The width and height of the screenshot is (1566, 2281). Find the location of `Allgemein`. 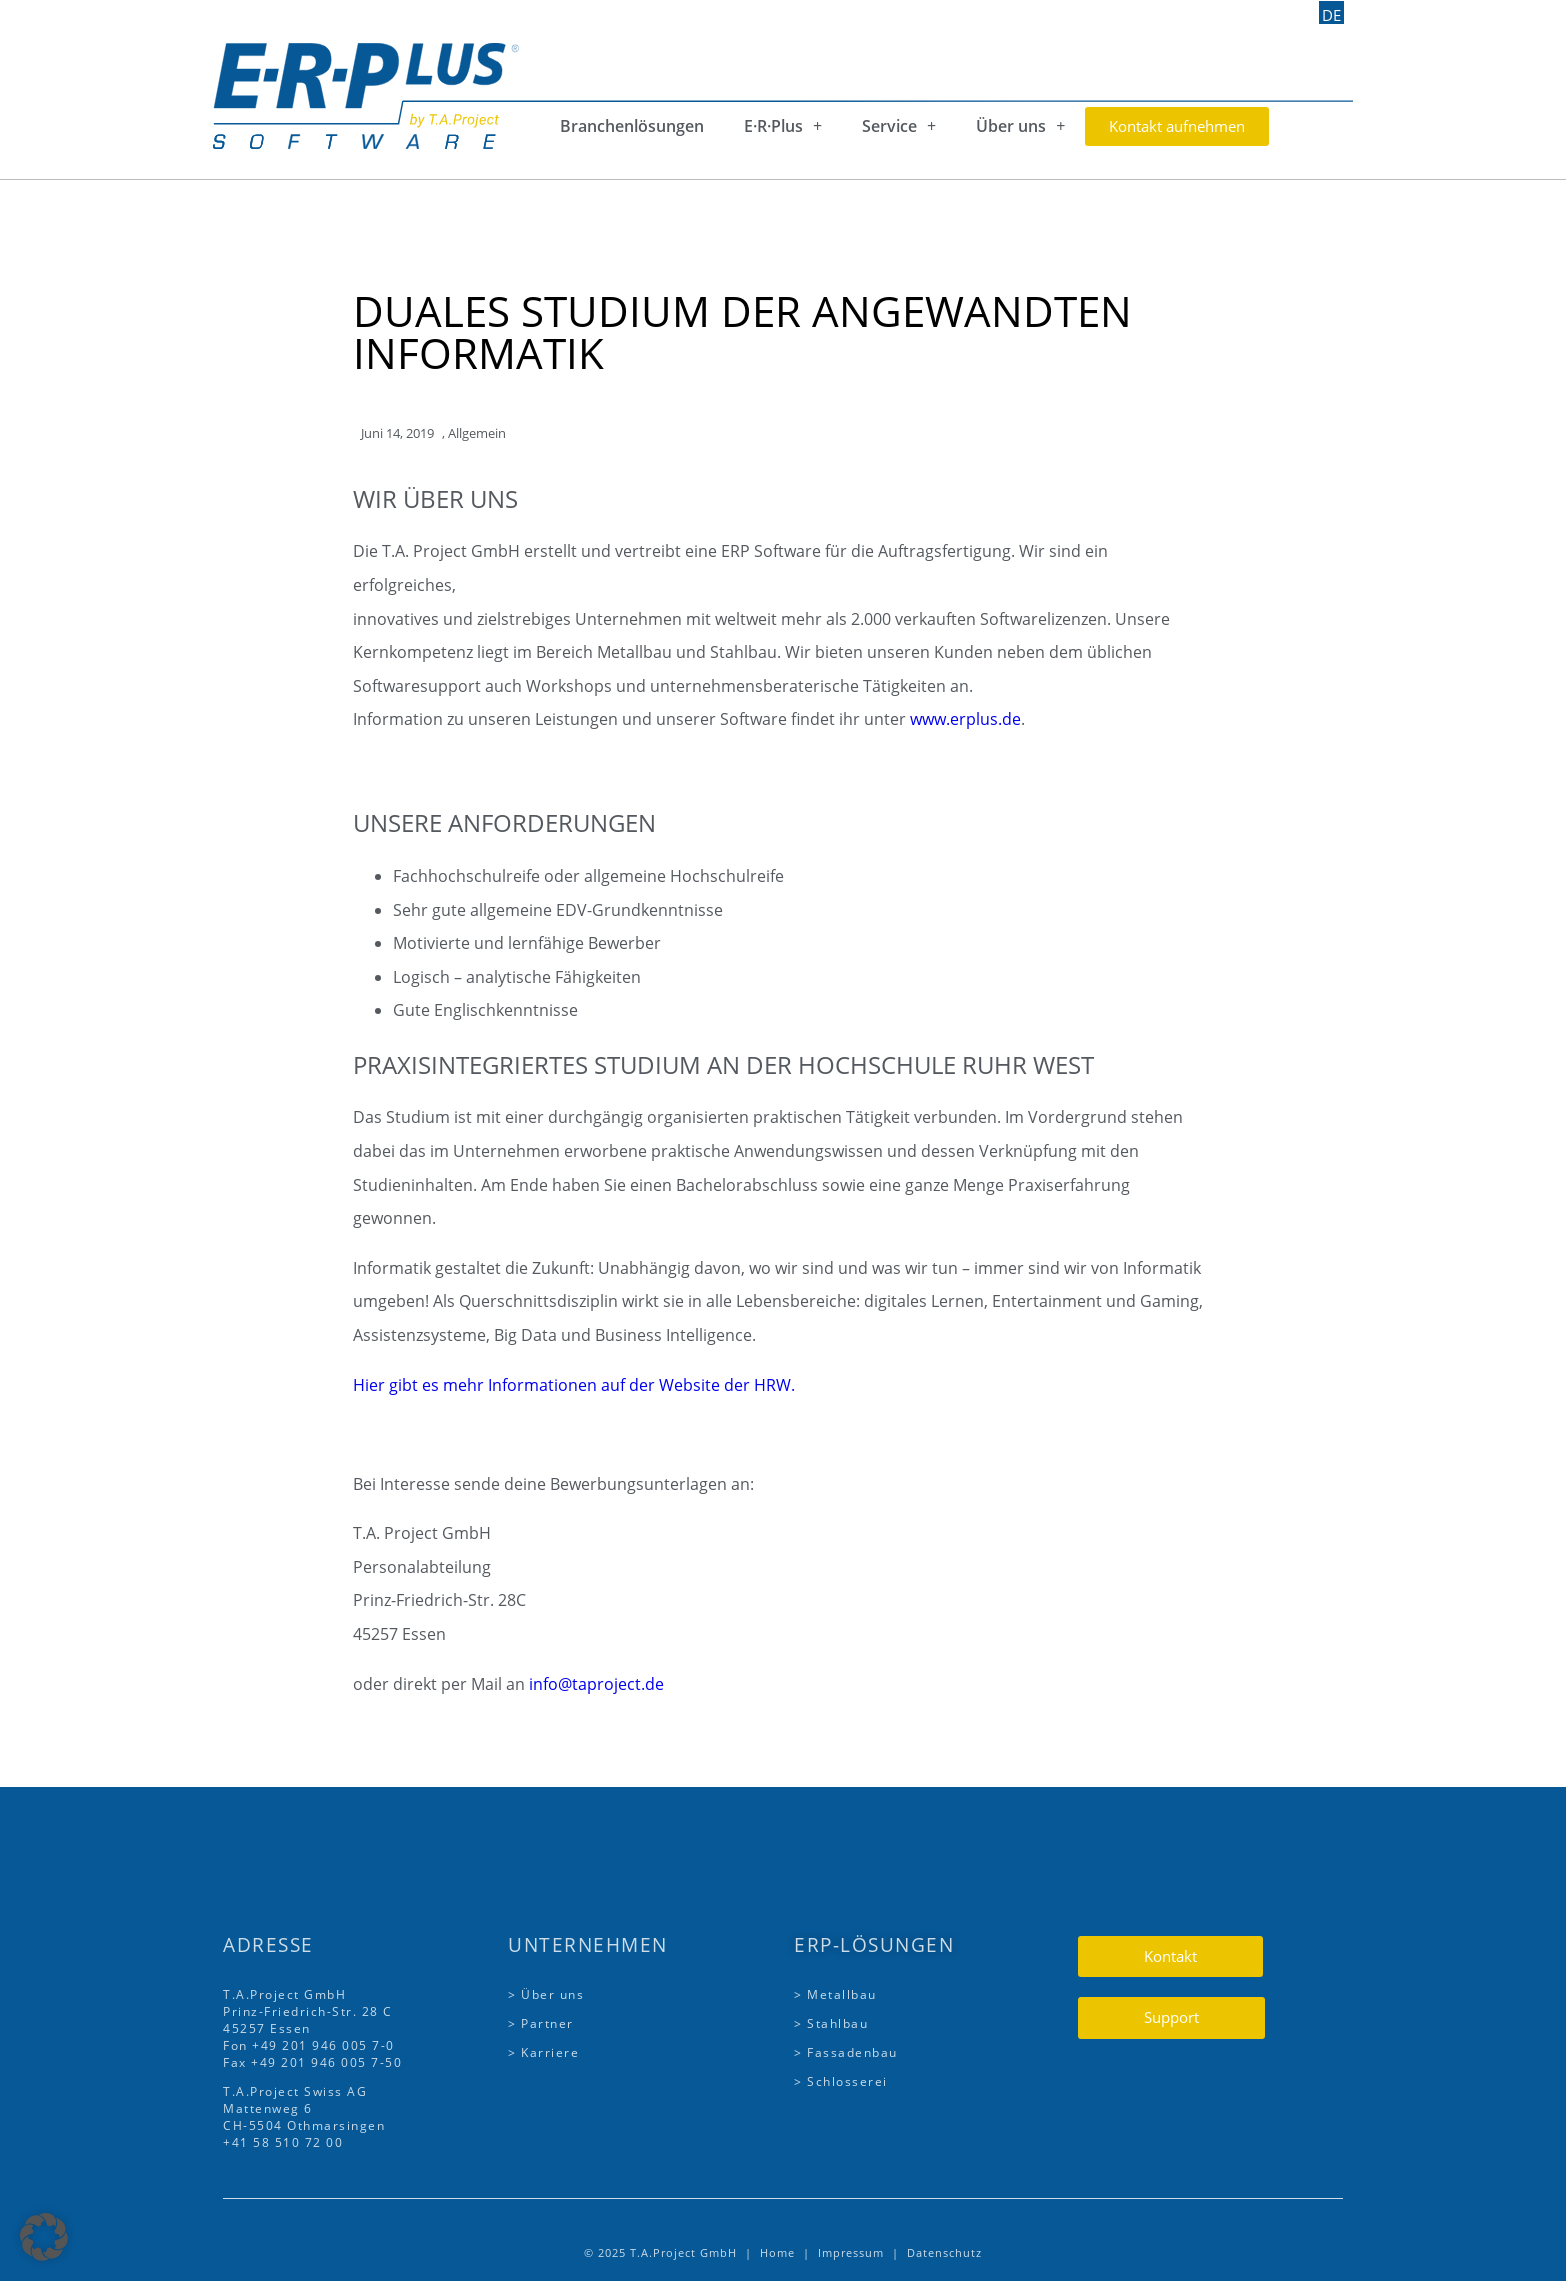

Allgemein is located at coordinates (477, 433).